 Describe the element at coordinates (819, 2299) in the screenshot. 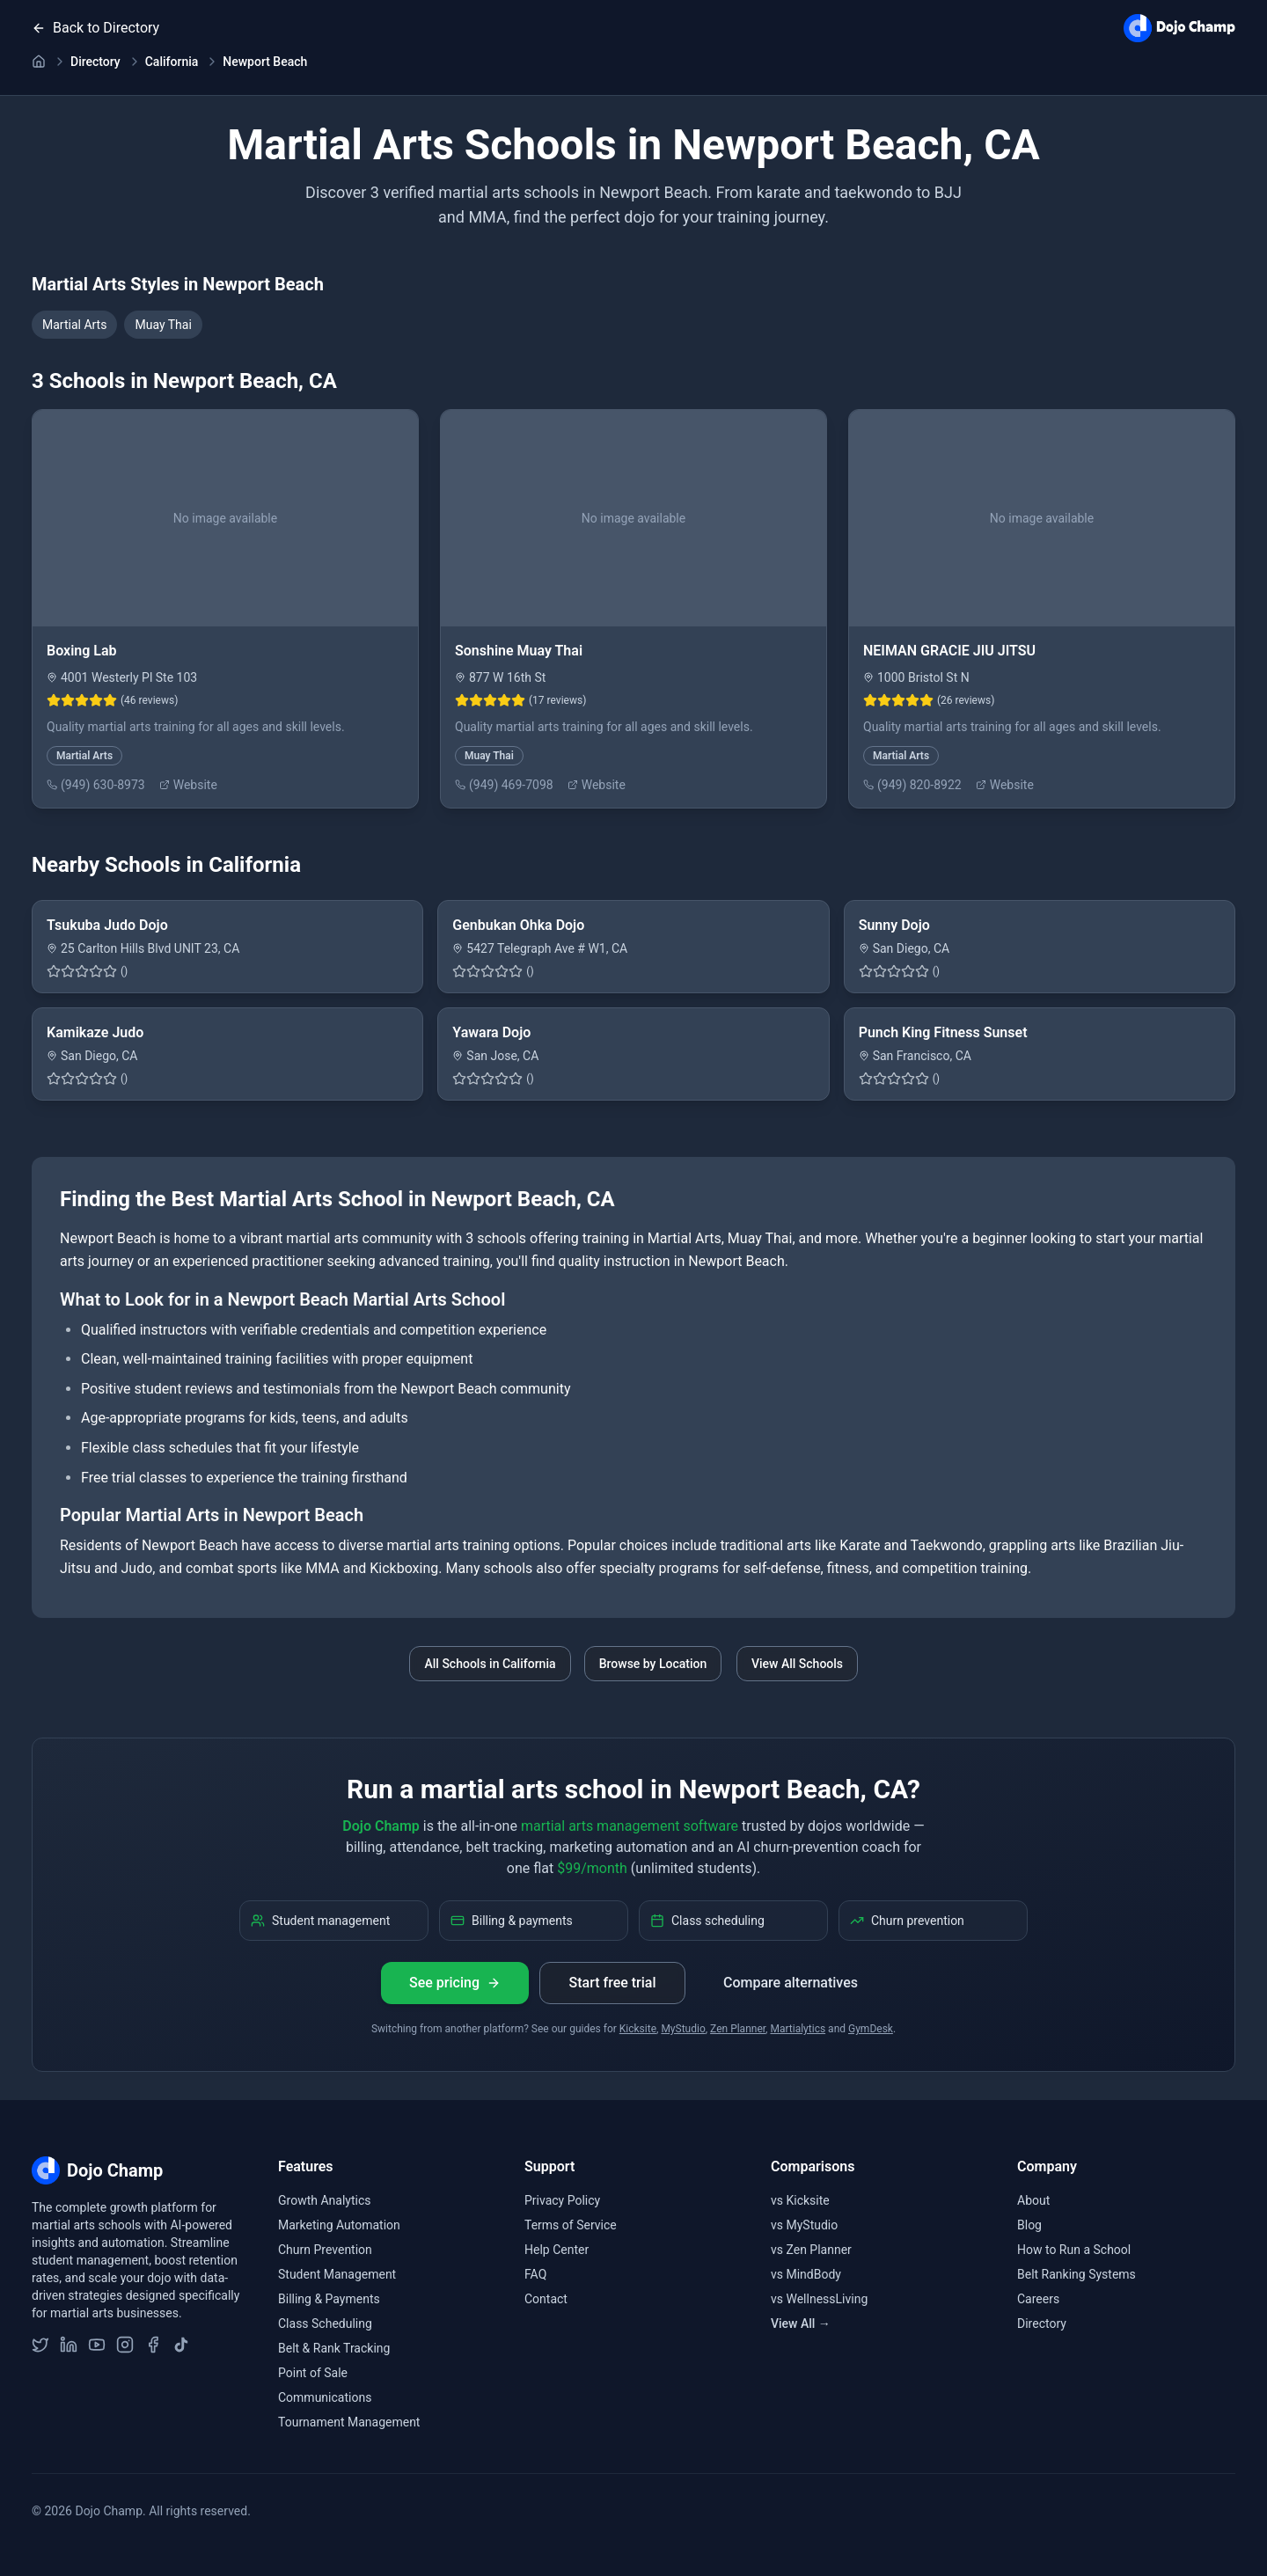

I see `vs WellnessLiving` at that location.